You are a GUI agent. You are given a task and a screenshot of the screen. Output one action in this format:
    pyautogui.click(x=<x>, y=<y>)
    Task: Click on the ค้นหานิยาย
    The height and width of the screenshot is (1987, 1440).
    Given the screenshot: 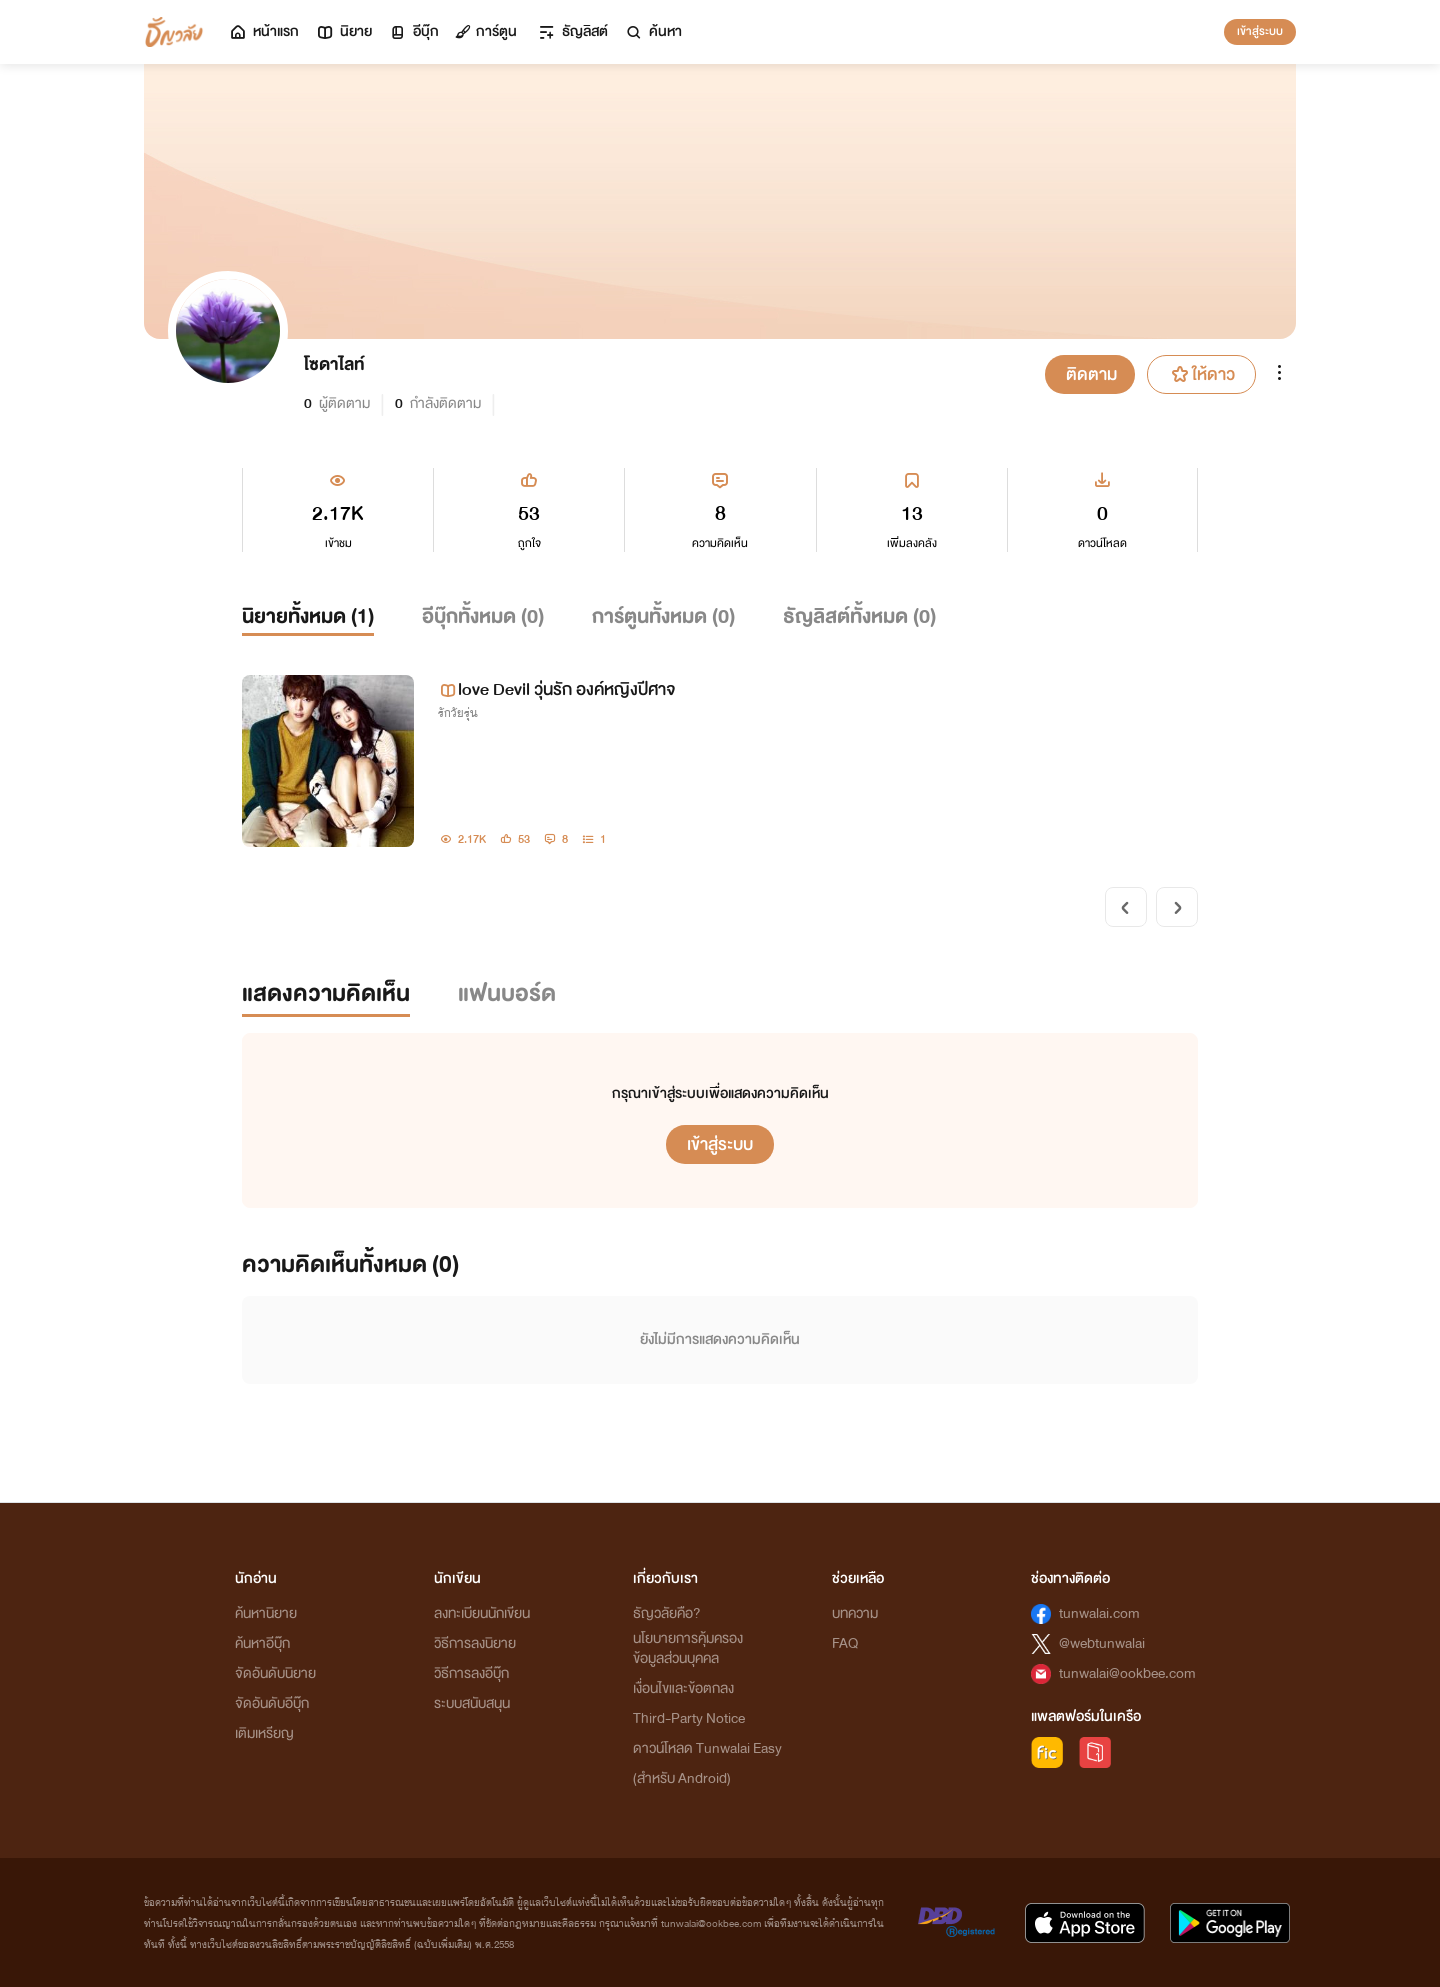 What is the action you would take?
    pyautogui.click(x=266, y=1613)
    